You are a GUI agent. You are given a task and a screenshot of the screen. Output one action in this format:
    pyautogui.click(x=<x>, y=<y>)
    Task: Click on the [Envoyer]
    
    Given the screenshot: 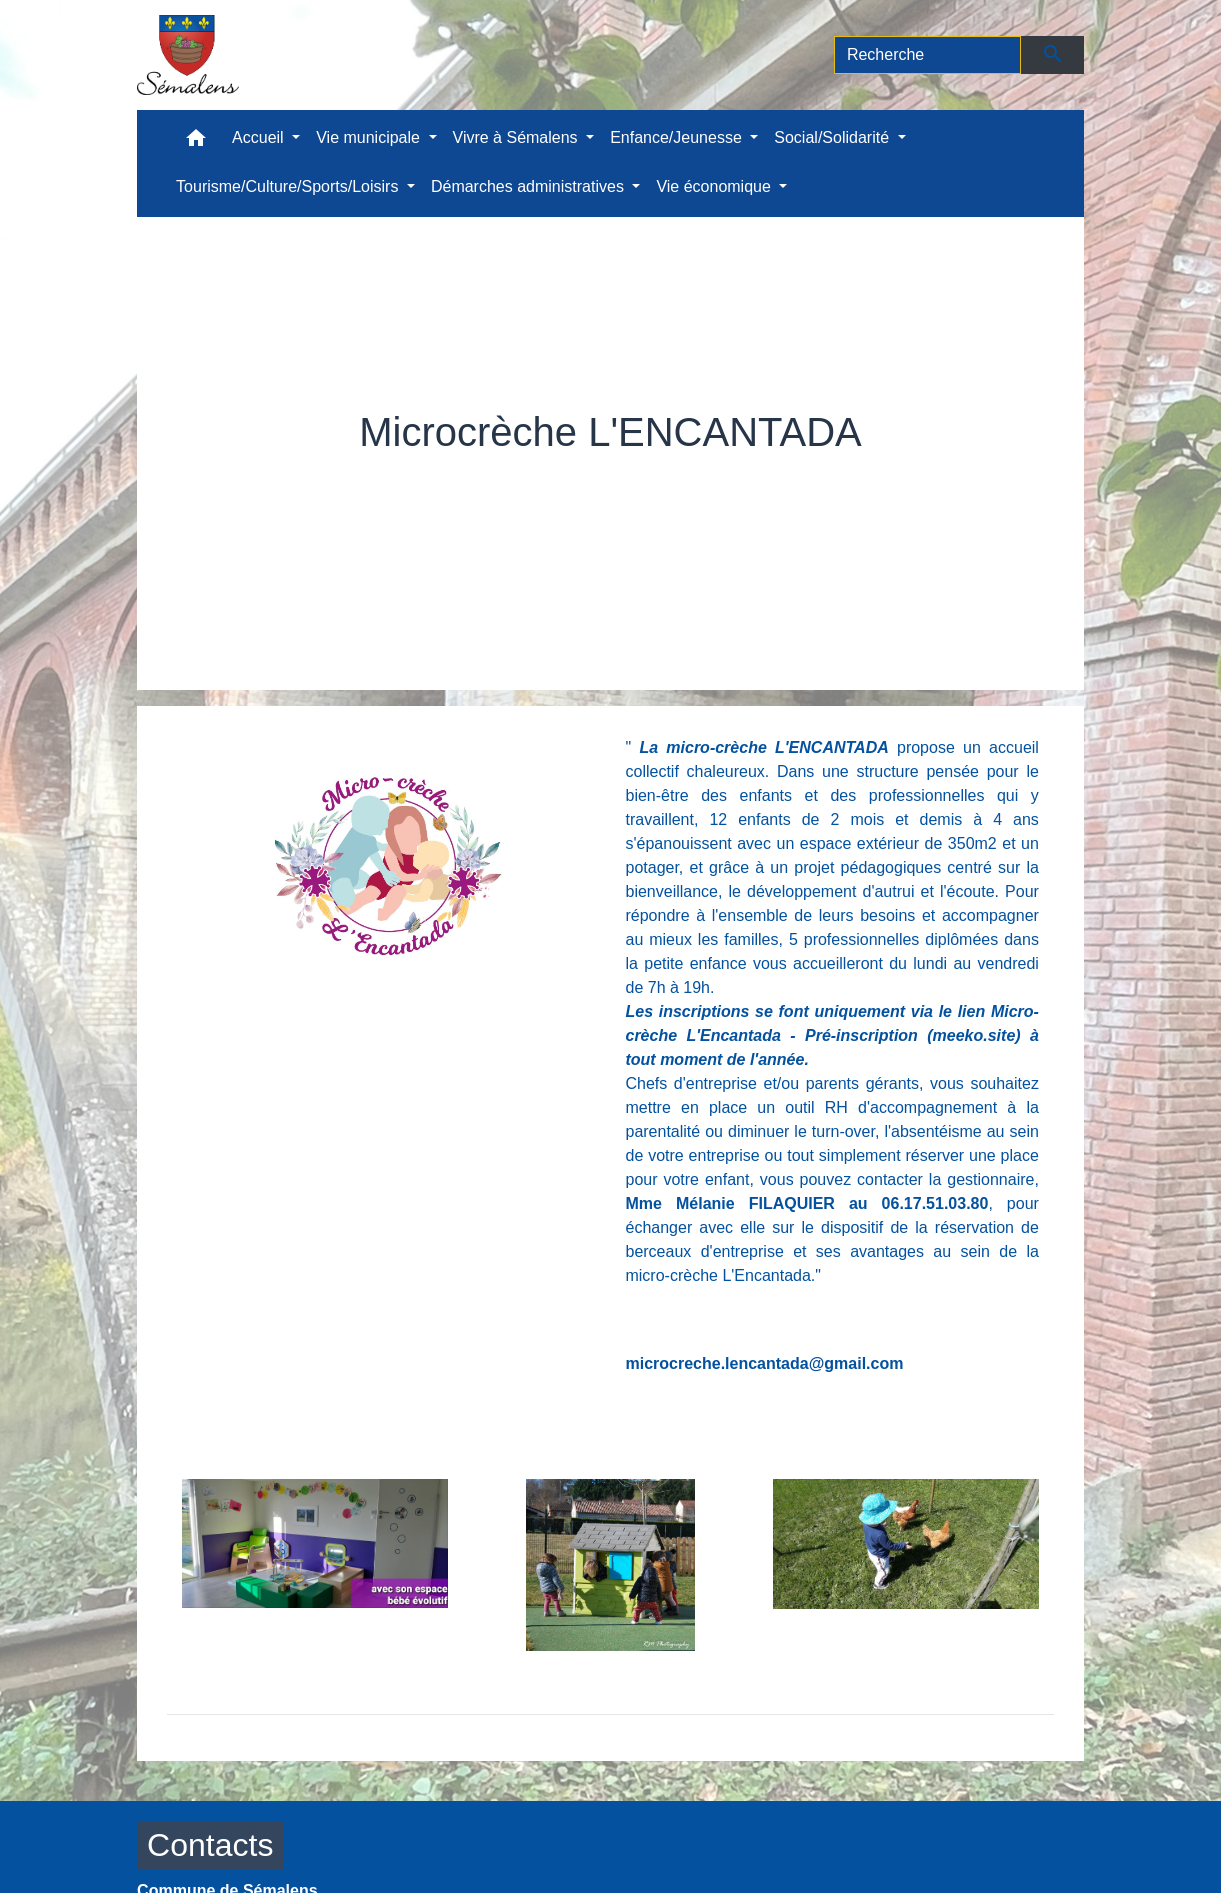 What is the action you would take?
    pyautogui.click(x=1052, y=55)
    